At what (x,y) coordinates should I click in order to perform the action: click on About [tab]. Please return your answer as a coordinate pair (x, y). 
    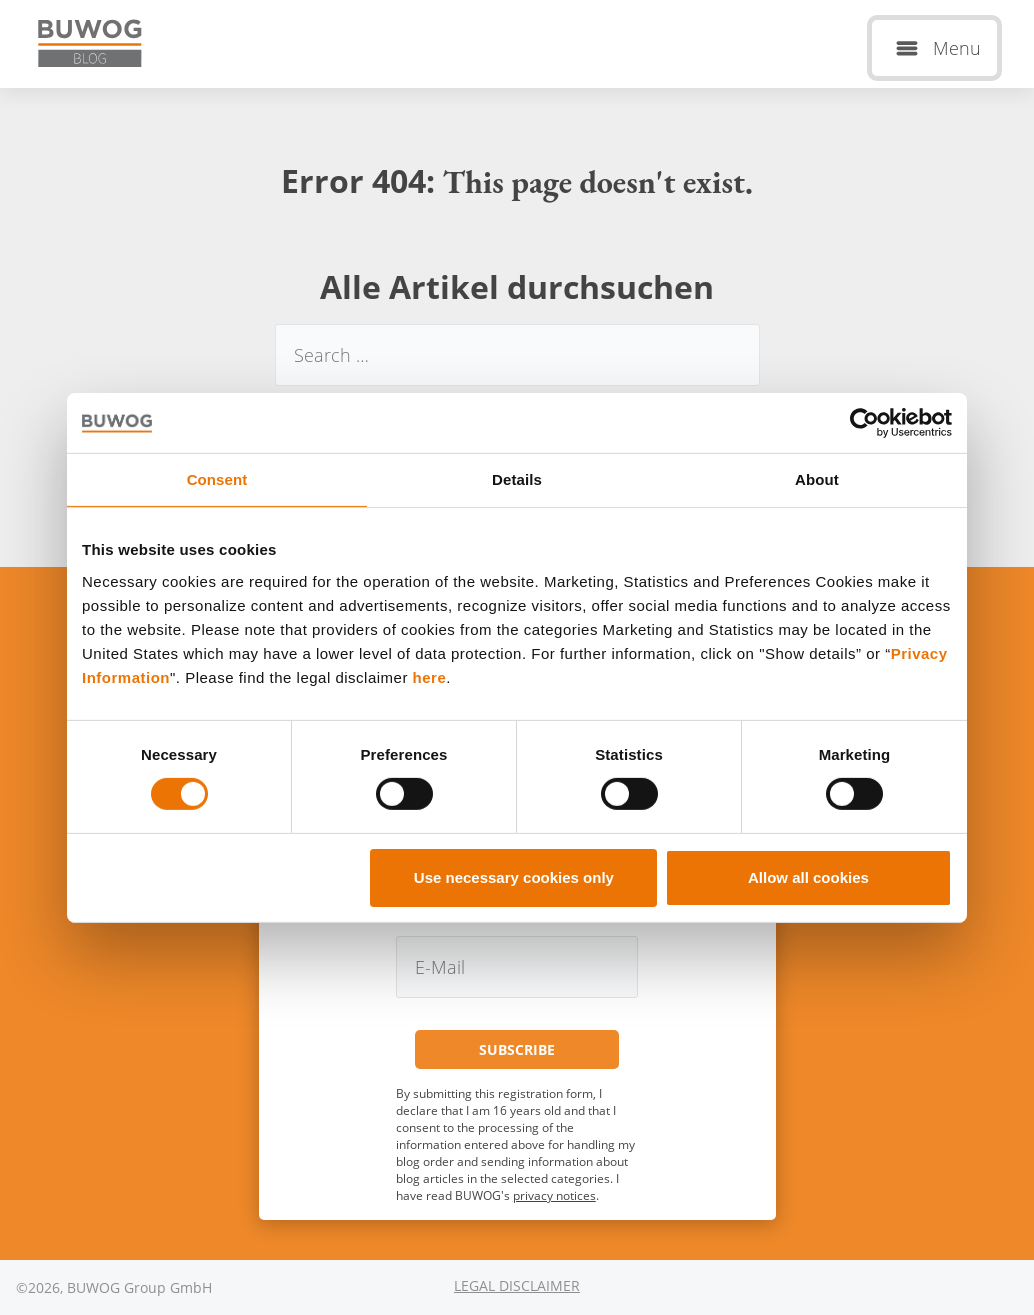
    Looking at the image, I should click on (817, 478).